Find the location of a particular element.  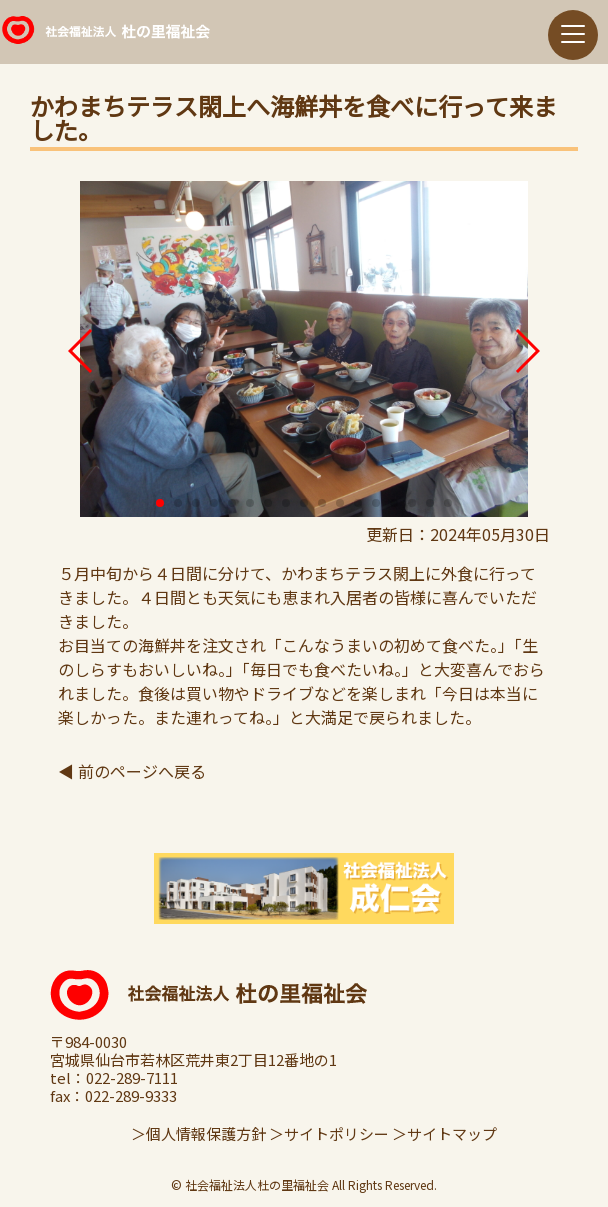

◀ 前のページへ戻る is located at coordinates (132, 771).